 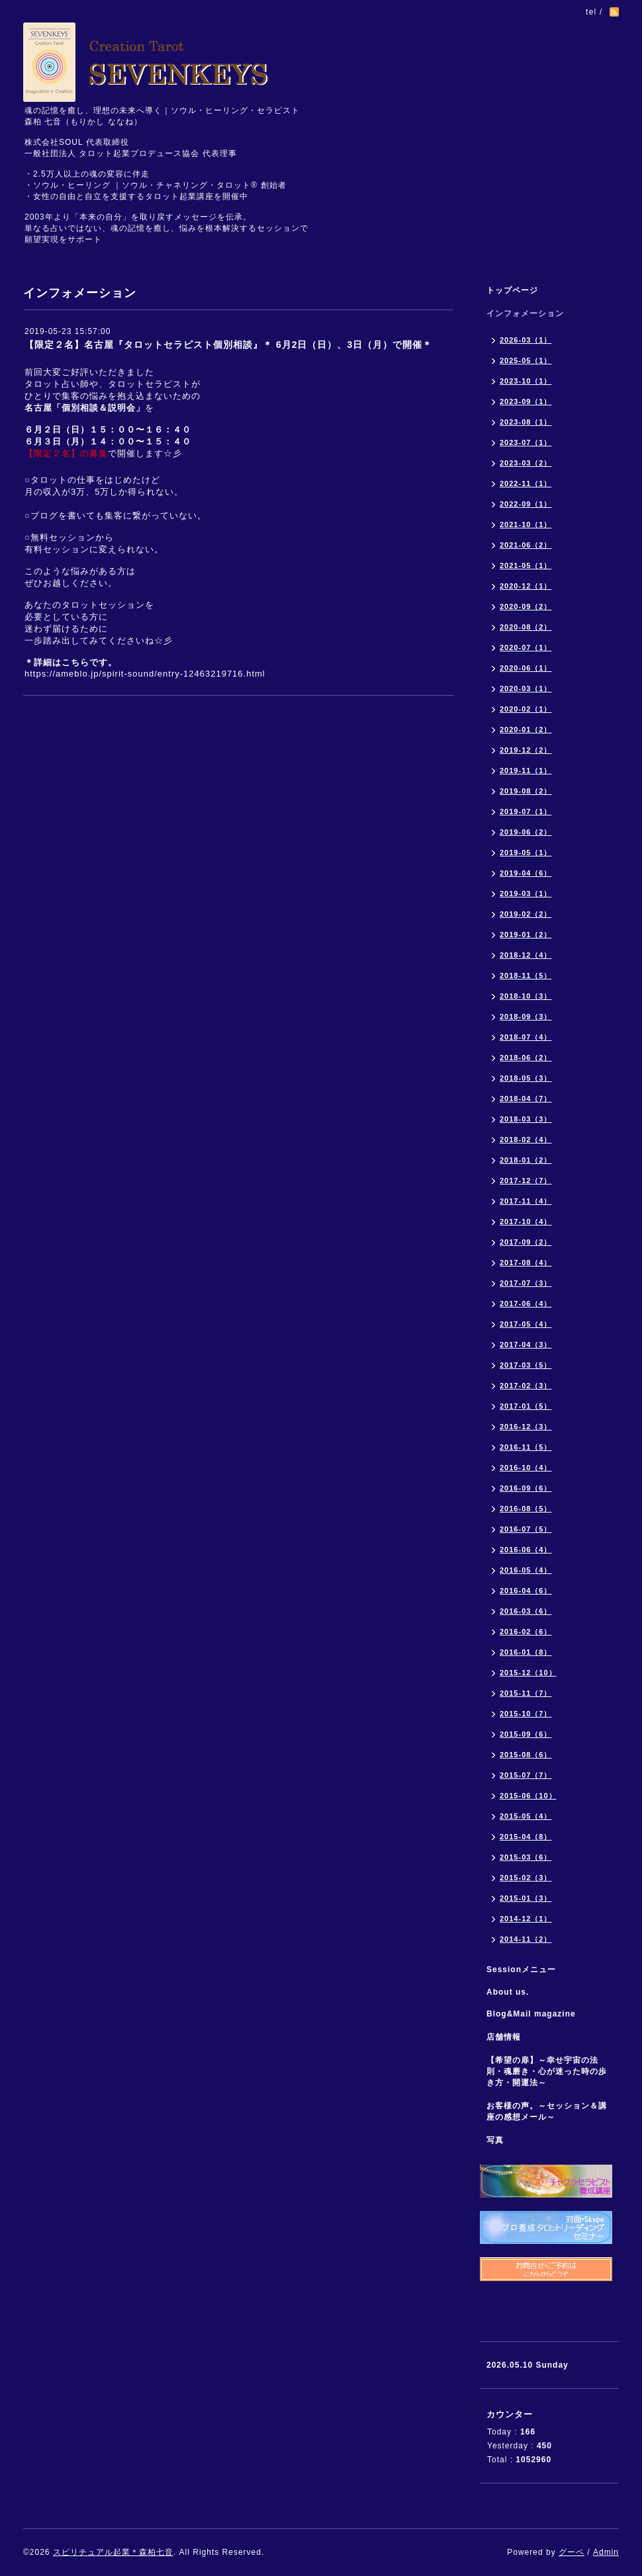 What do you see at coordinates (526, 1755) in the screenshot?
I see `2015-08（6）` at bounding box center [526, 1755].